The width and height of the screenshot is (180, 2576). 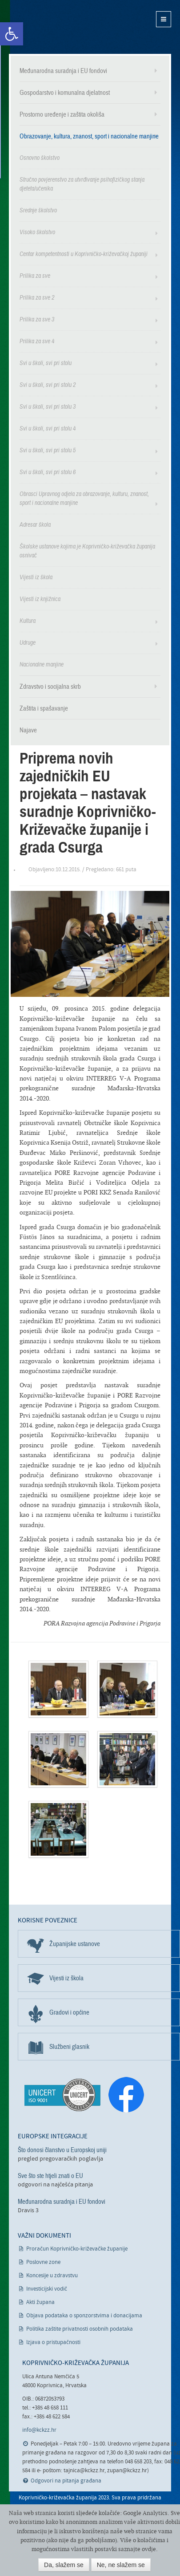 I want to click on Zaštita i spašavanje [link], so click(x=44, y=708).